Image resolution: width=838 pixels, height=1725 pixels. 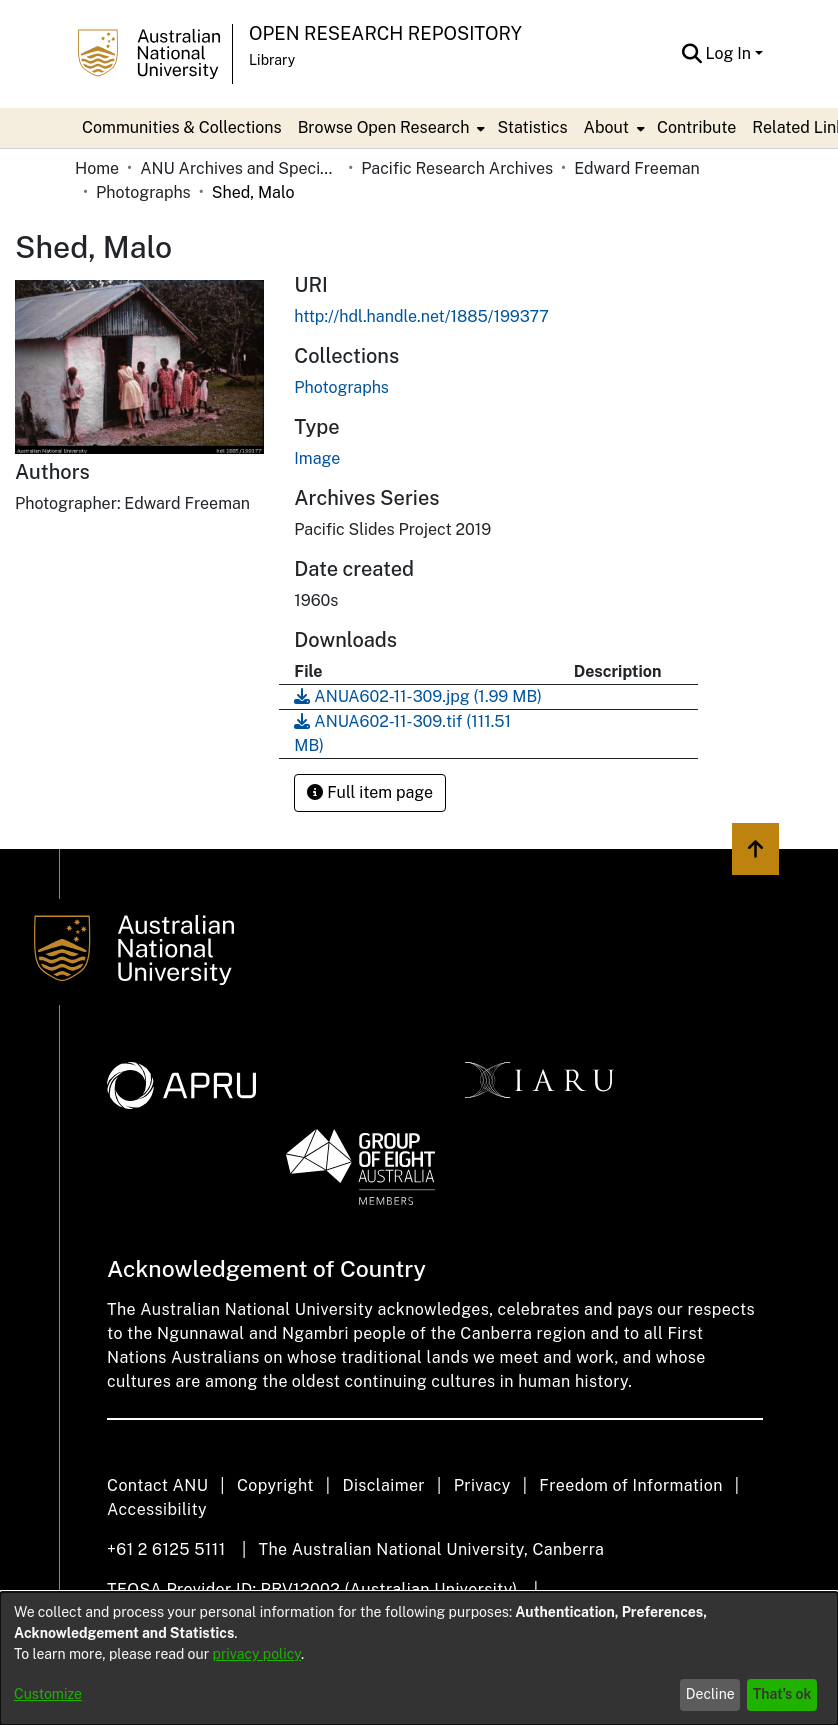 I want to click on Communities & Collections [menuitem], so click(x=182, y=127).